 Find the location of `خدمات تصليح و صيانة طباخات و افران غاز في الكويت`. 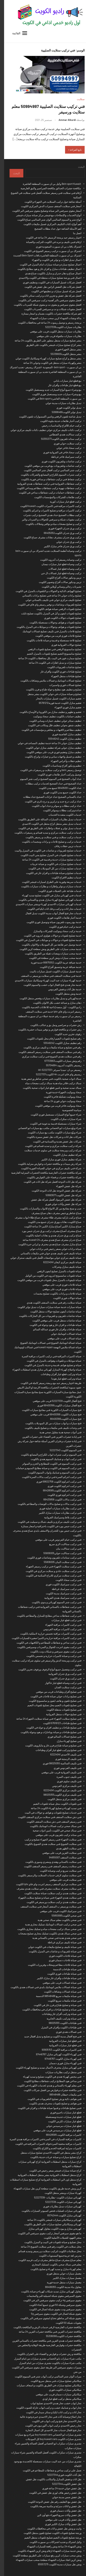

خدمات تصليح و صيانة طباخات و افران غاز في الكويت is located at coordinates (49, 872).